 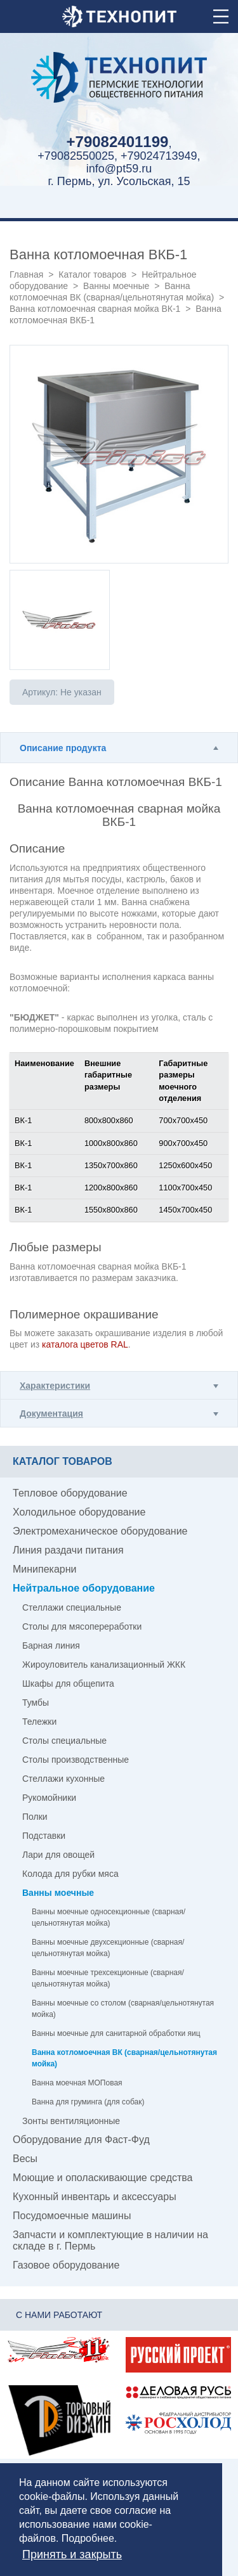 I want to click on Жироуловитель канализационный ЖКК, so click(x=103, y=1664).